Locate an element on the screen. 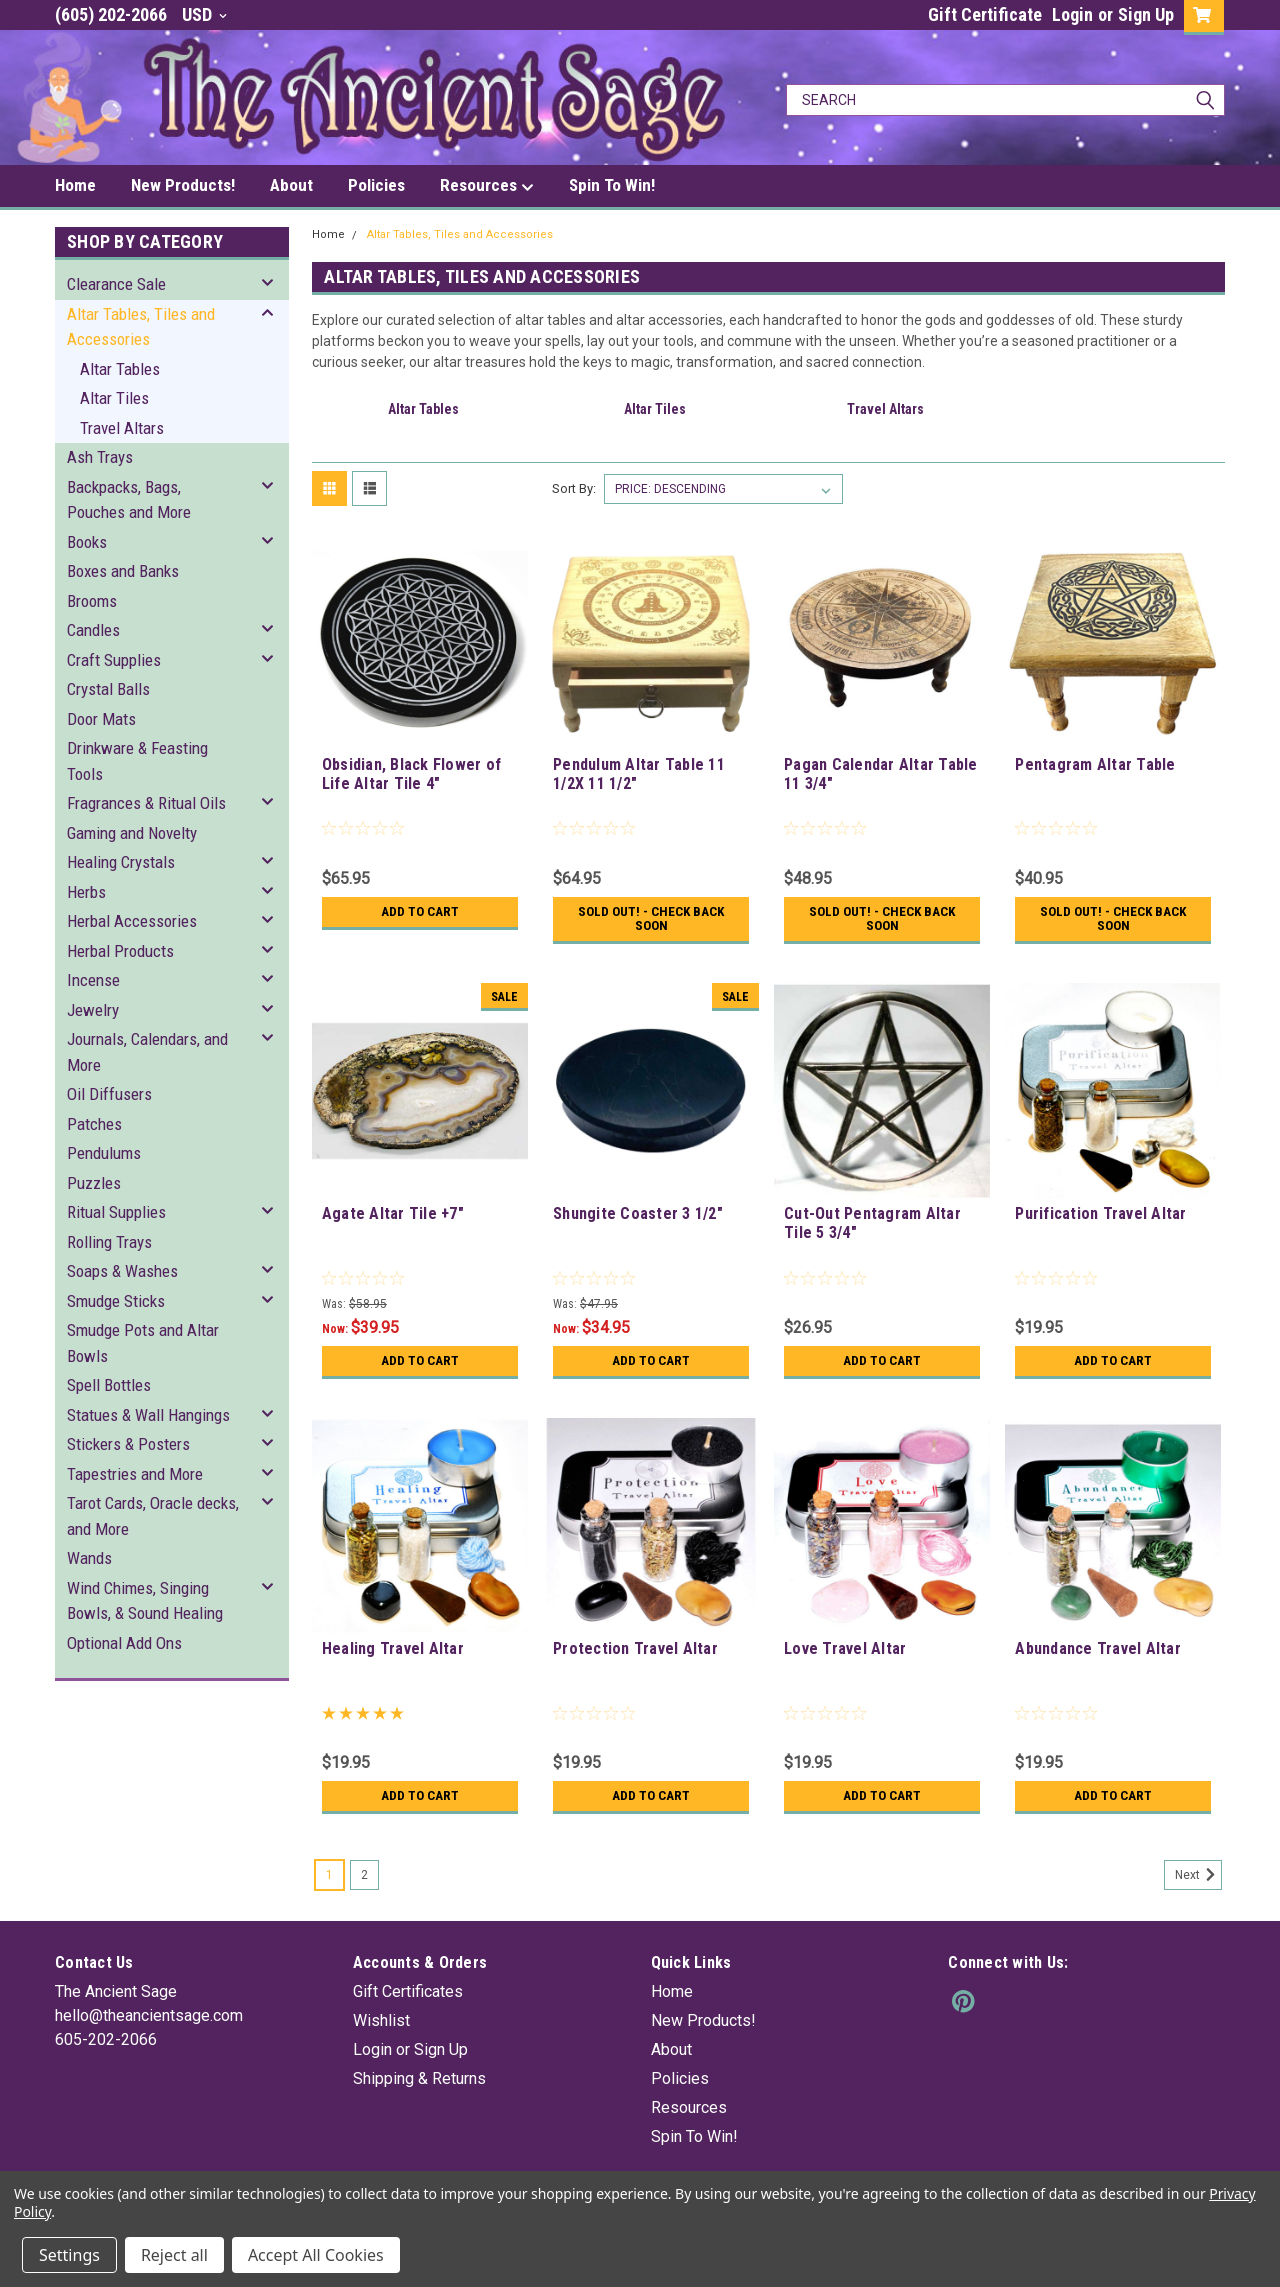 The image size is (1280, 2287). Drinkware & Feasting Tools is located at coordinates (137, 761).